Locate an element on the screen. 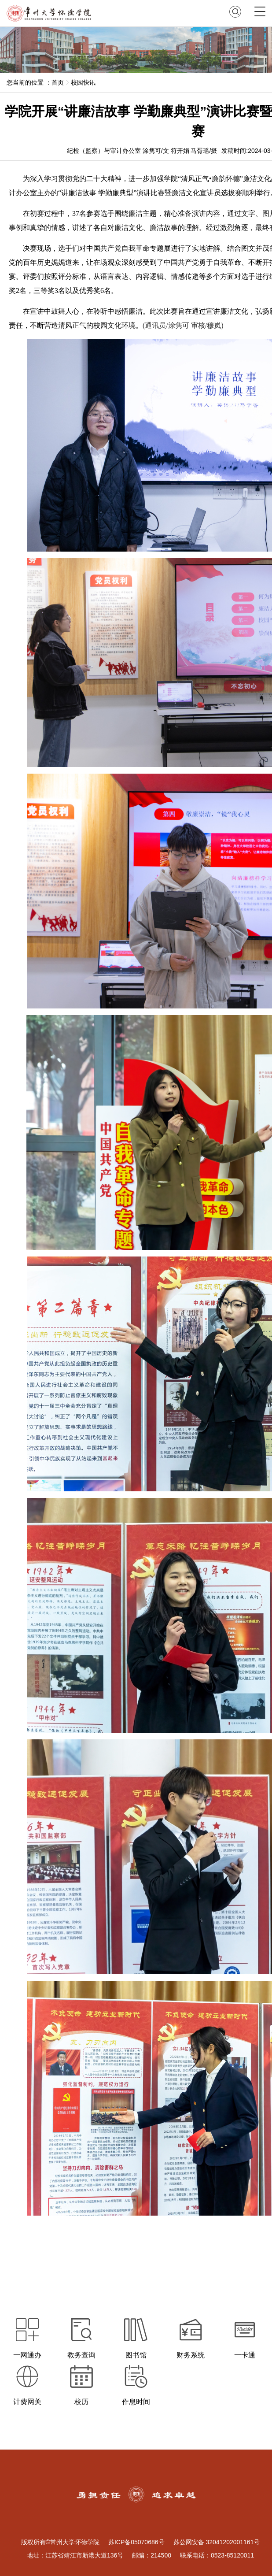  首页 is located at coordinates (57, 82).